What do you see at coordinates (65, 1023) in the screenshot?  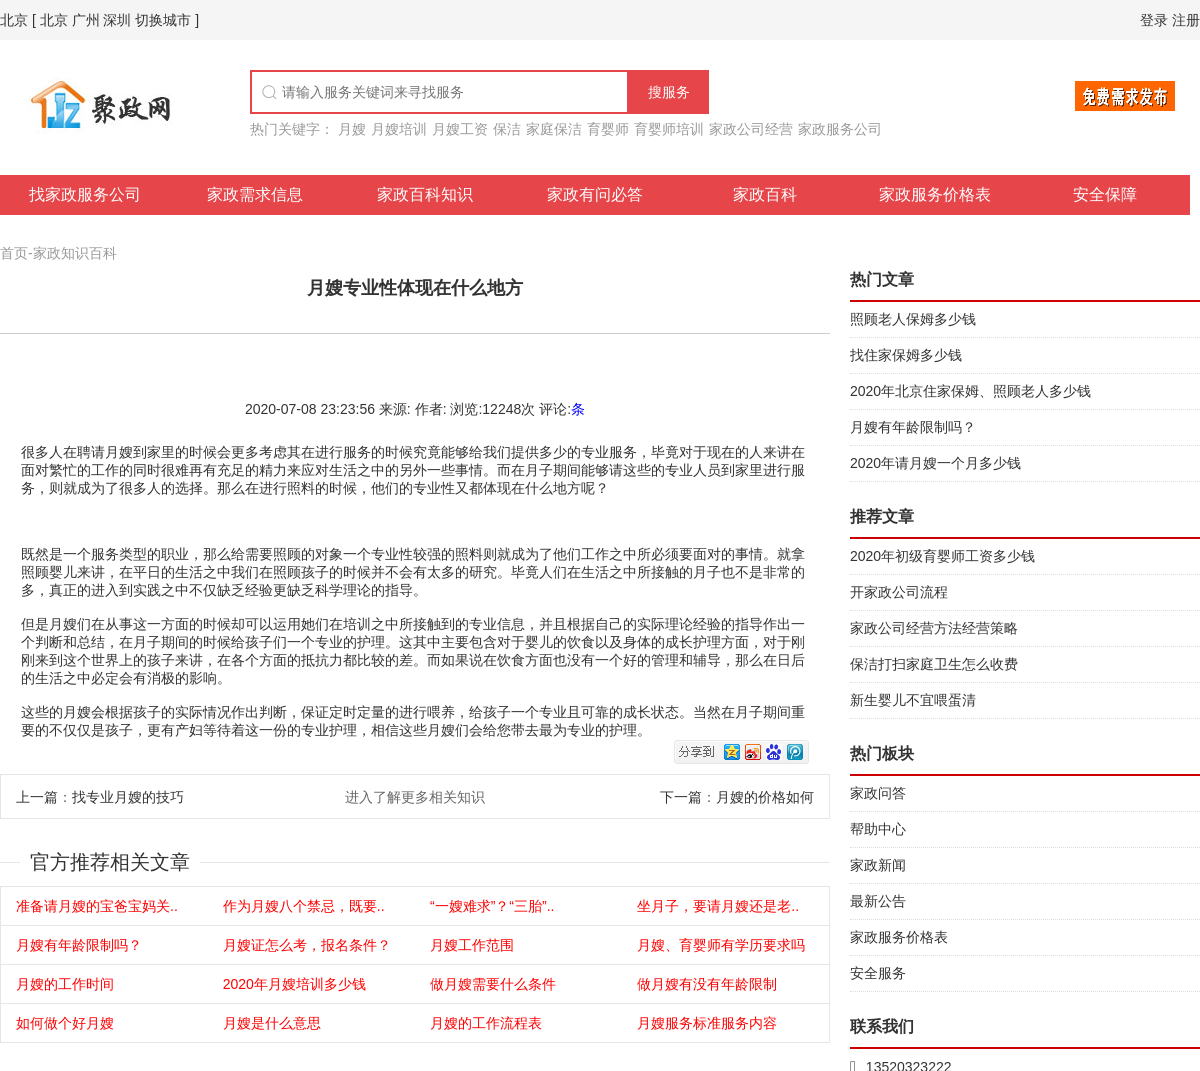 I see `如何做个好月嫂` at bounding box center [65, 1023].